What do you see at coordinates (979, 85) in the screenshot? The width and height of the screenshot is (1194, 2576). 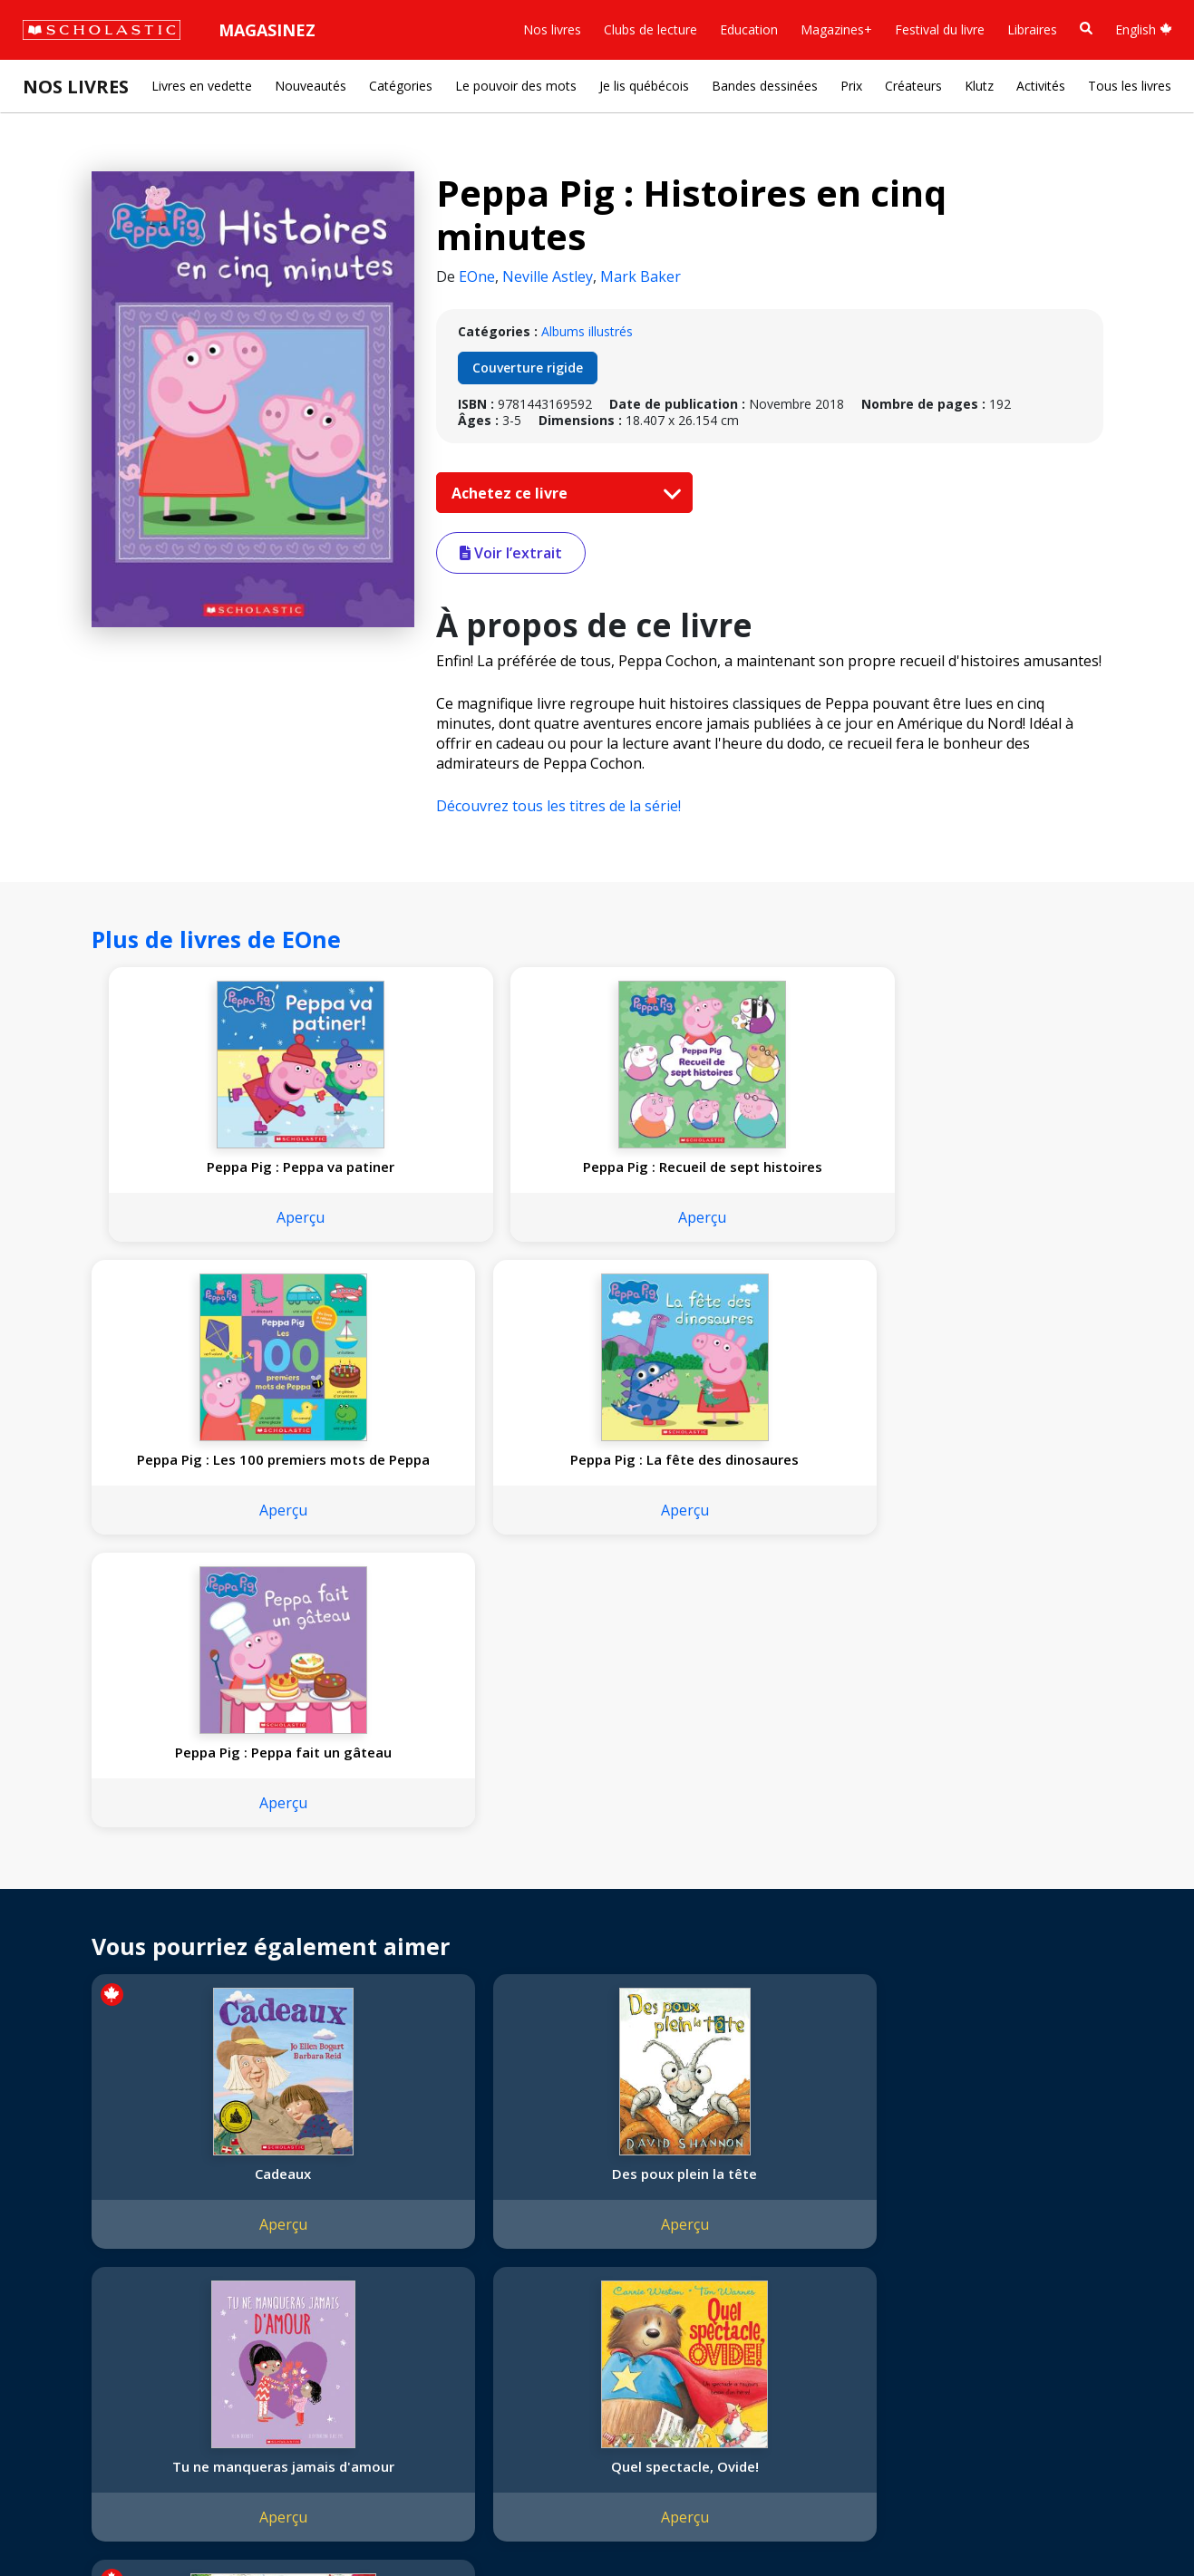 I see `Klutz` at bounding box center [979, 85].